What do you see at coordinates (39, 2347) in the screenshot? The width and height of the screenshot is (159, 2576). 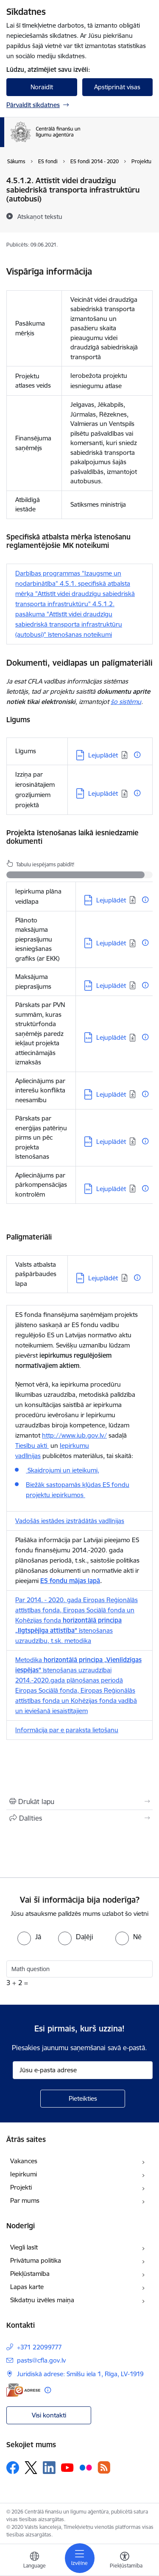 I see `+371 22099777 [Tālruņa numurs: +371 22099777]` at bounding box center [39, 2347].